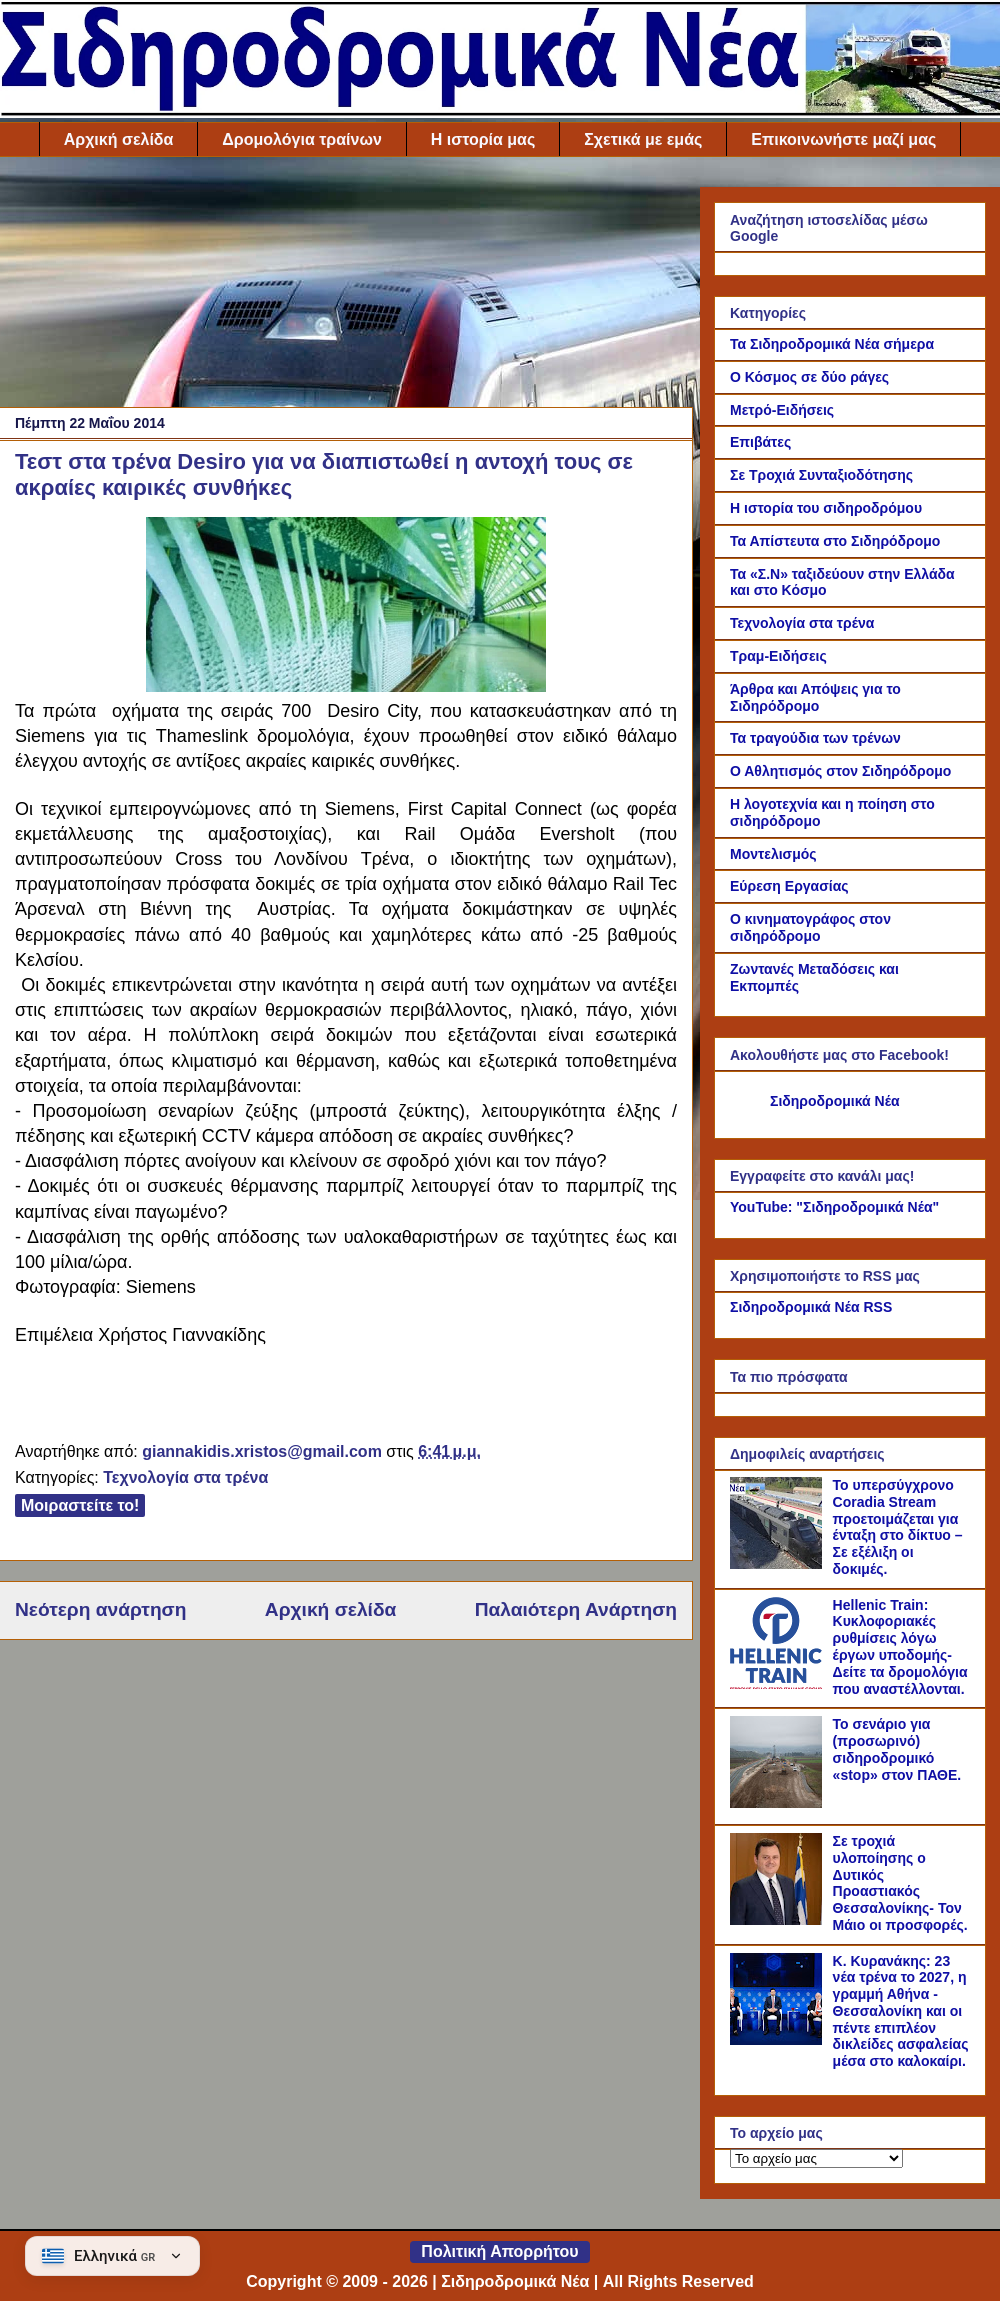 The height and width of the screenshot is (2301, 1000). What do you see at coordinates (815, 697) in the screenshot?
I see `Άρθρα και Απόψεις για το Σιδηρόδρομο` at bounding box center [815, 697].